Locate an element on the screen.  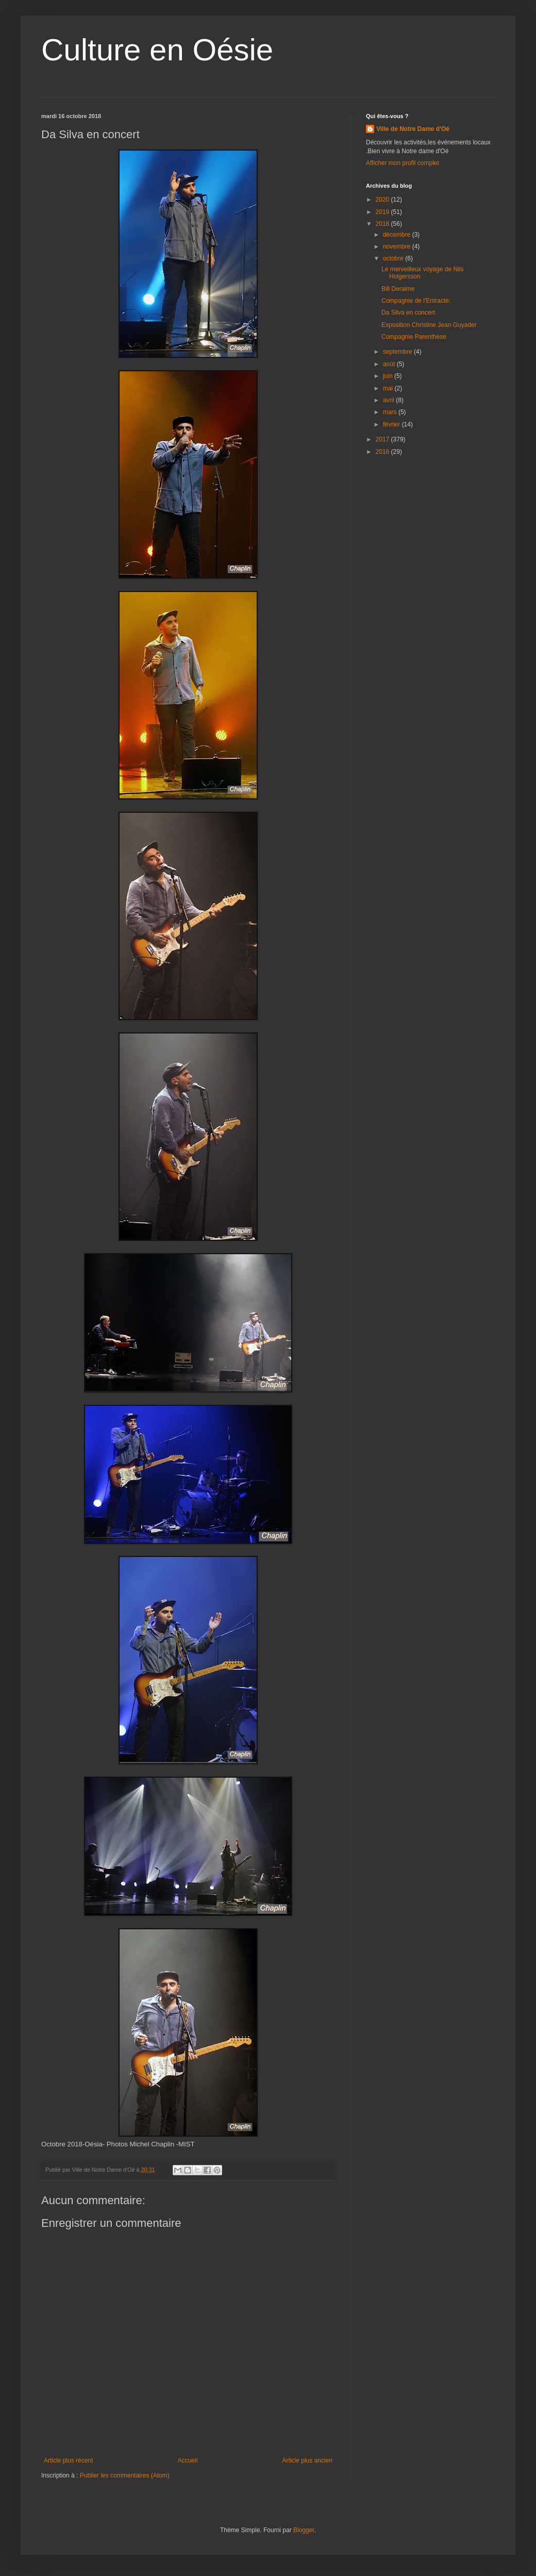
Bill Deraime is located at coordinates (398, 288).